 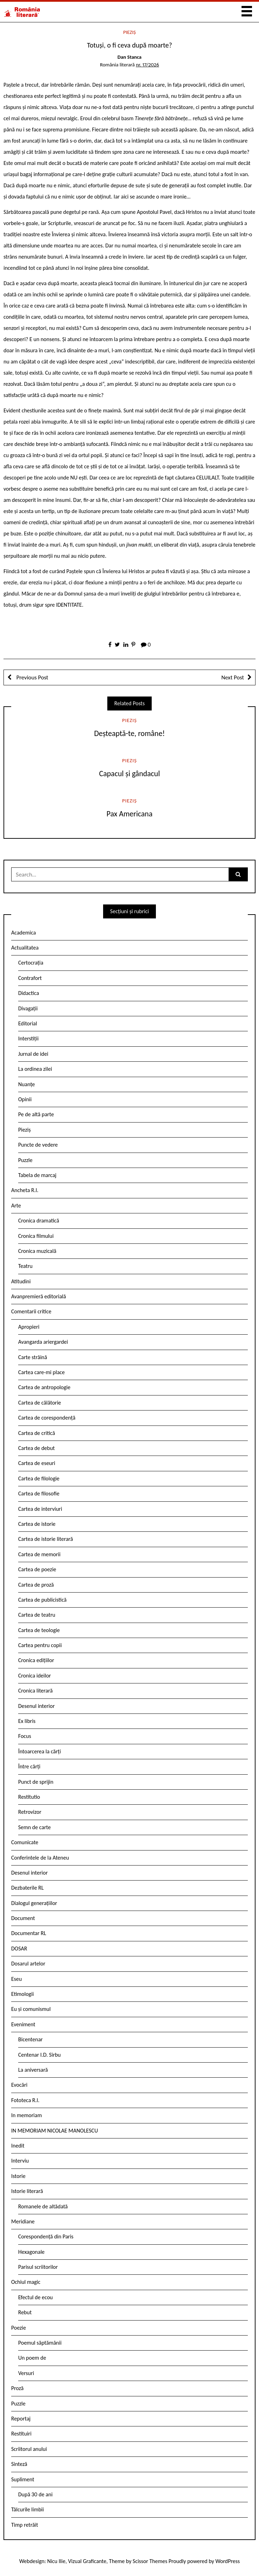 What do you see at coordinates (31, 677) in the screenshot?
I see `Previous Post` at bounding box center [31, 677].